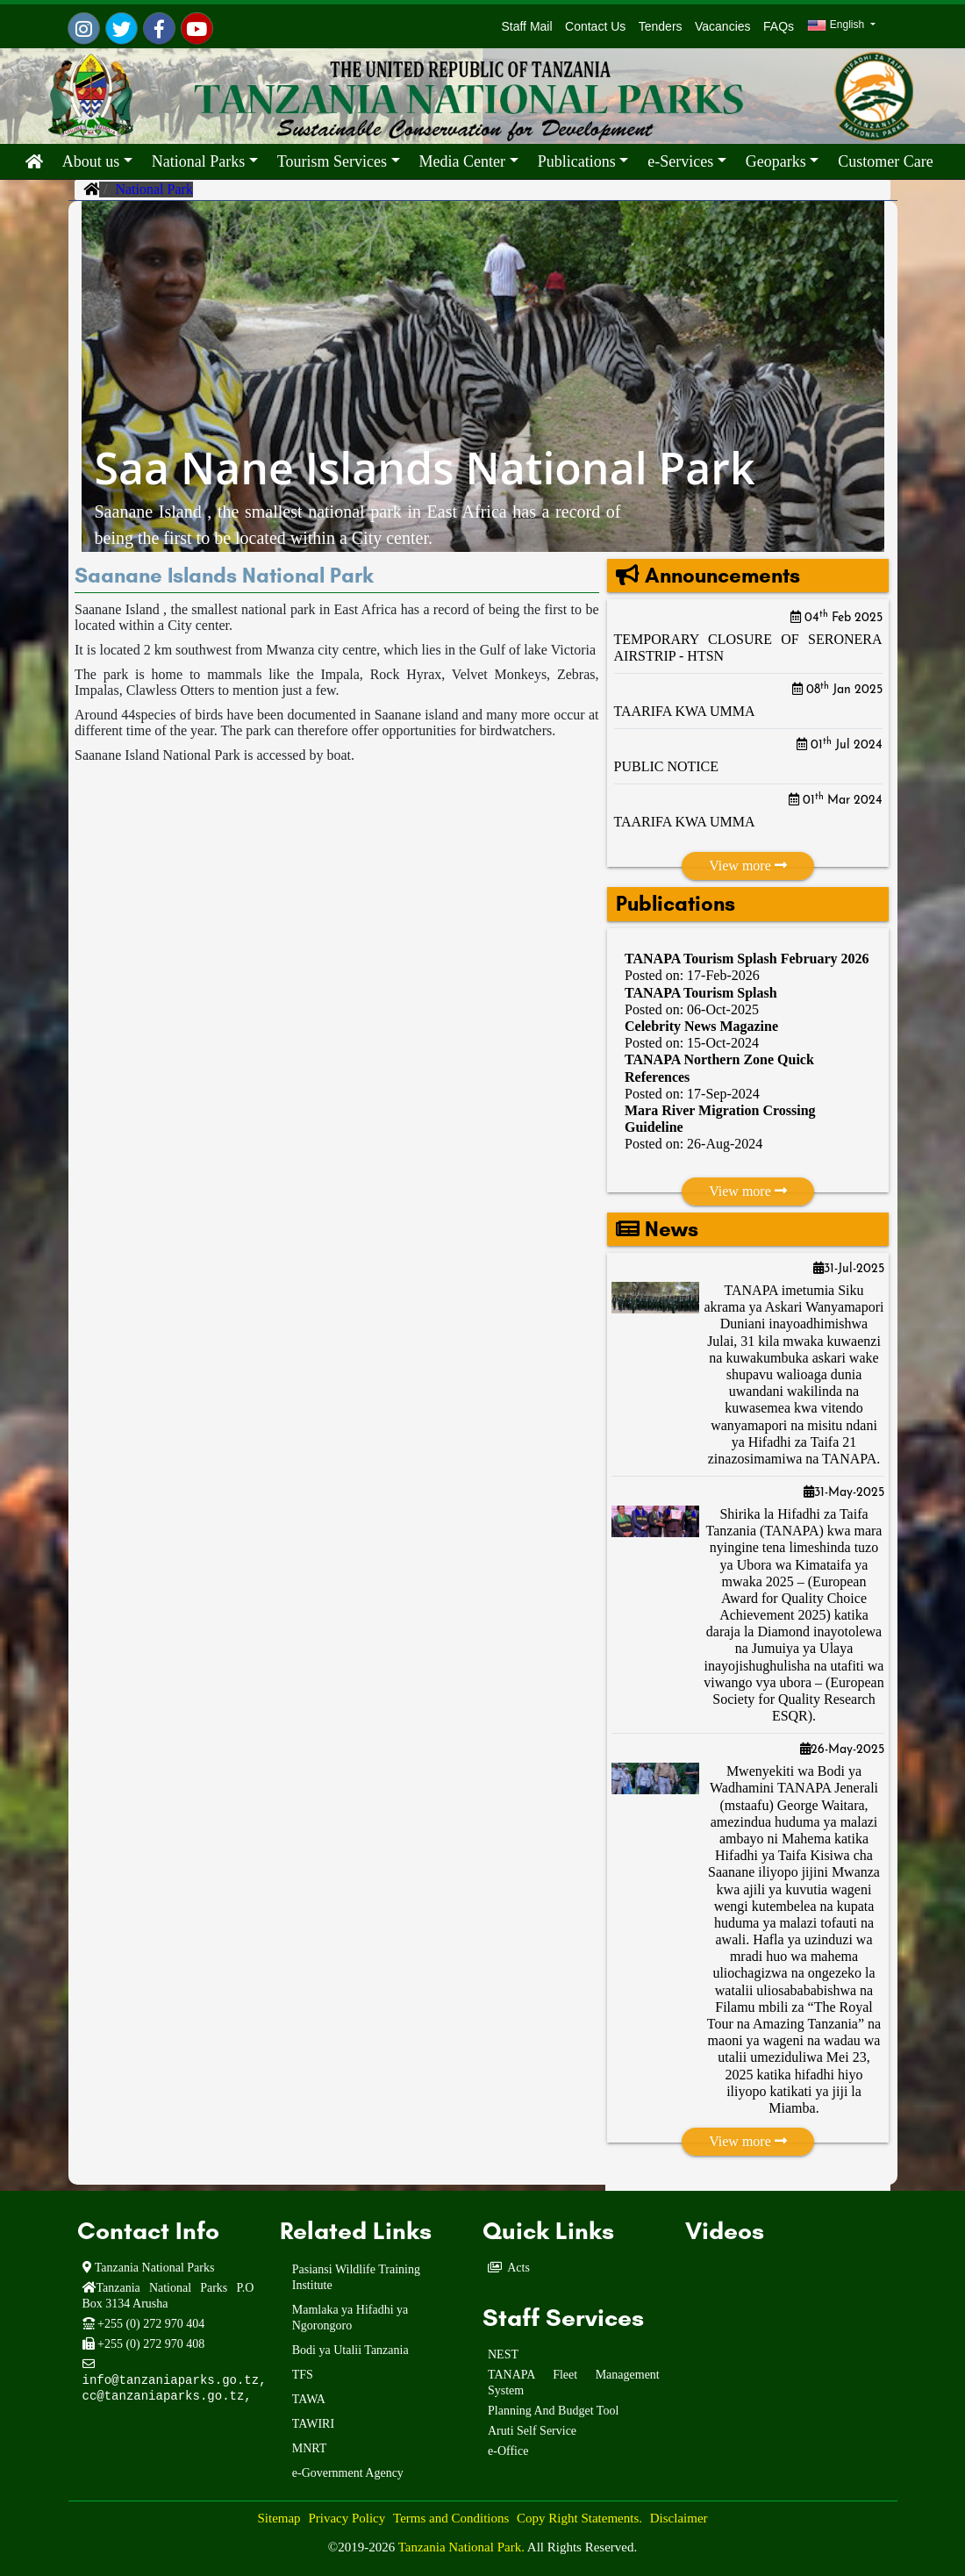 The width and height of the screenshot is (965, 2576). Describe the element at coordinates (666, 766) in the screenshot. I see `PUBLIC NOTICE` at that location.